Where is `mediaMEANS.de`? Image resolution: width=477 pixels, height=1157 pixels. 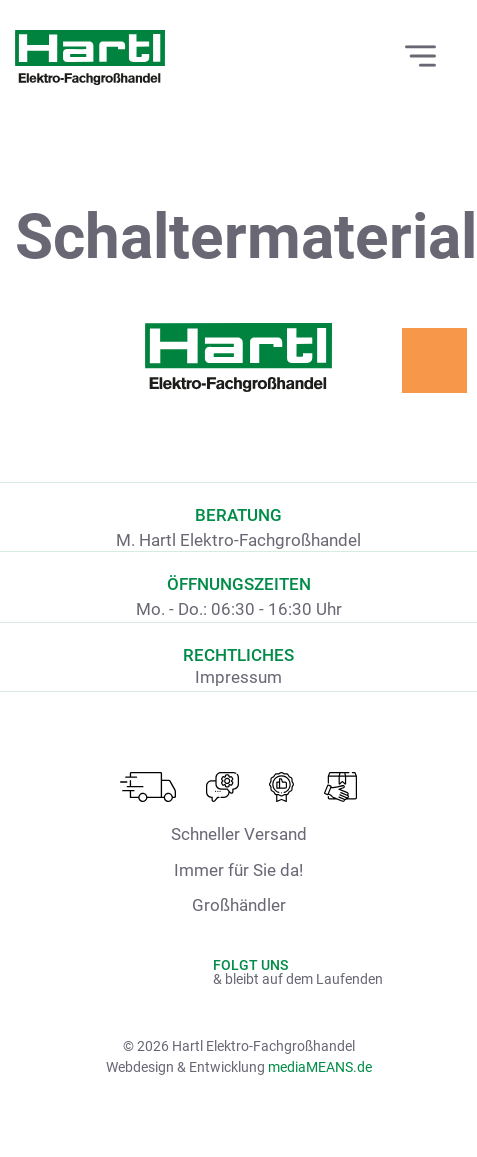
mediaMEANS.de is located at coordinates (320, 1067).